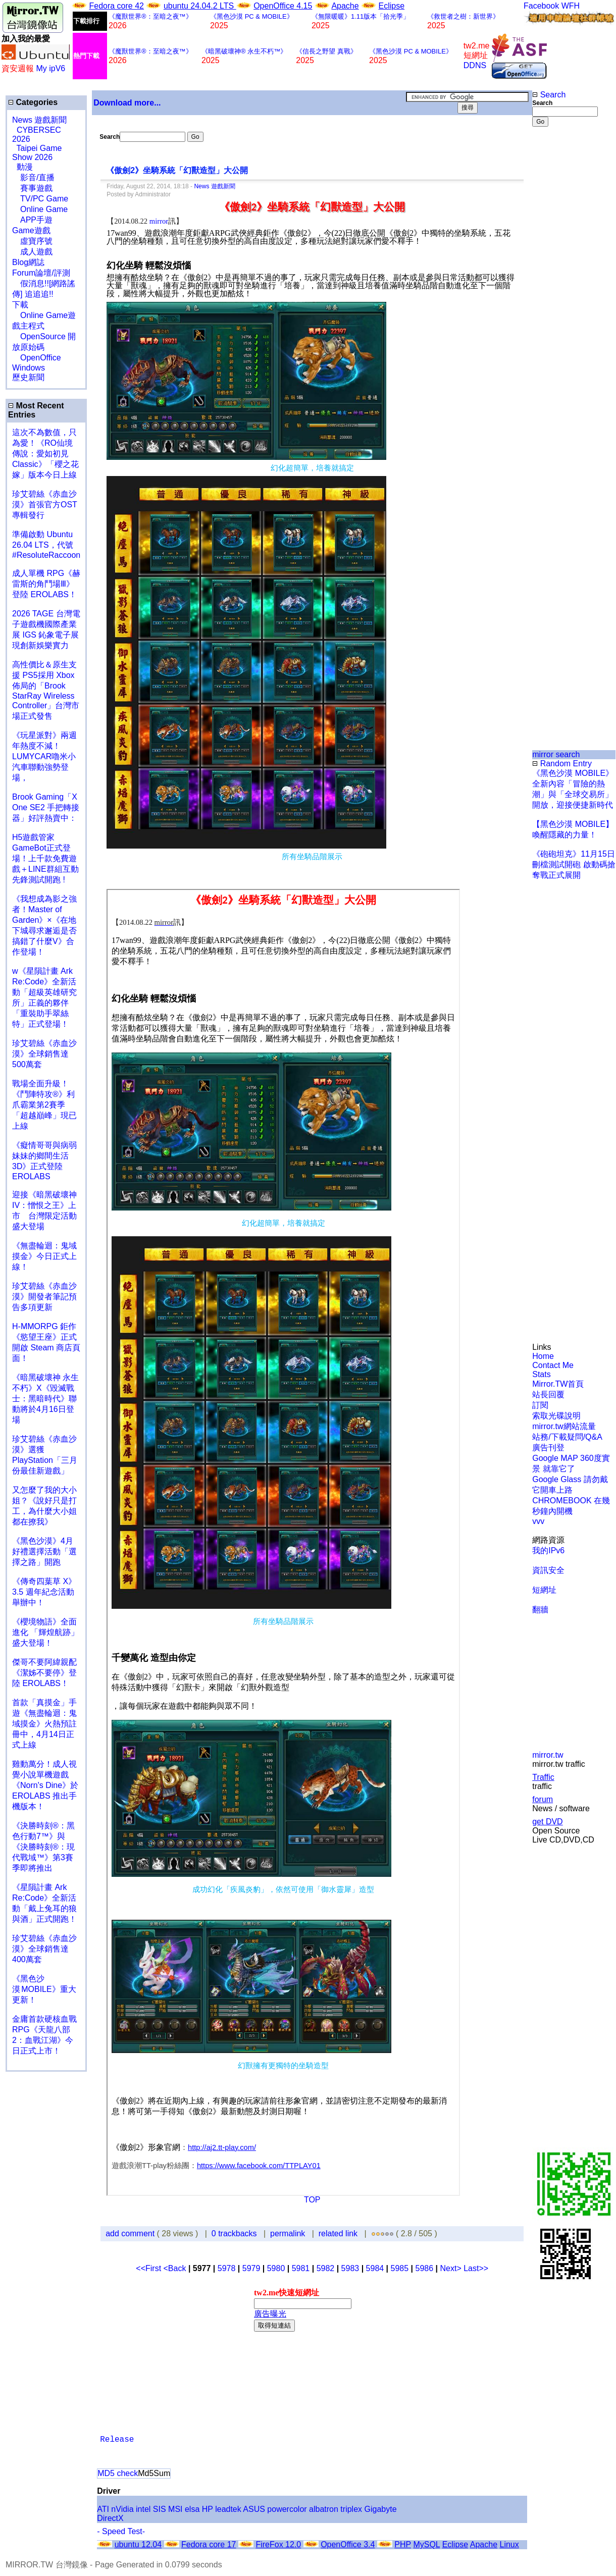  I want to click on 首款「真摸金」手遊《無盡輪迴：鬼域摸金》火熱預註冊中，4月14日正式上線, so click(44, 1723).